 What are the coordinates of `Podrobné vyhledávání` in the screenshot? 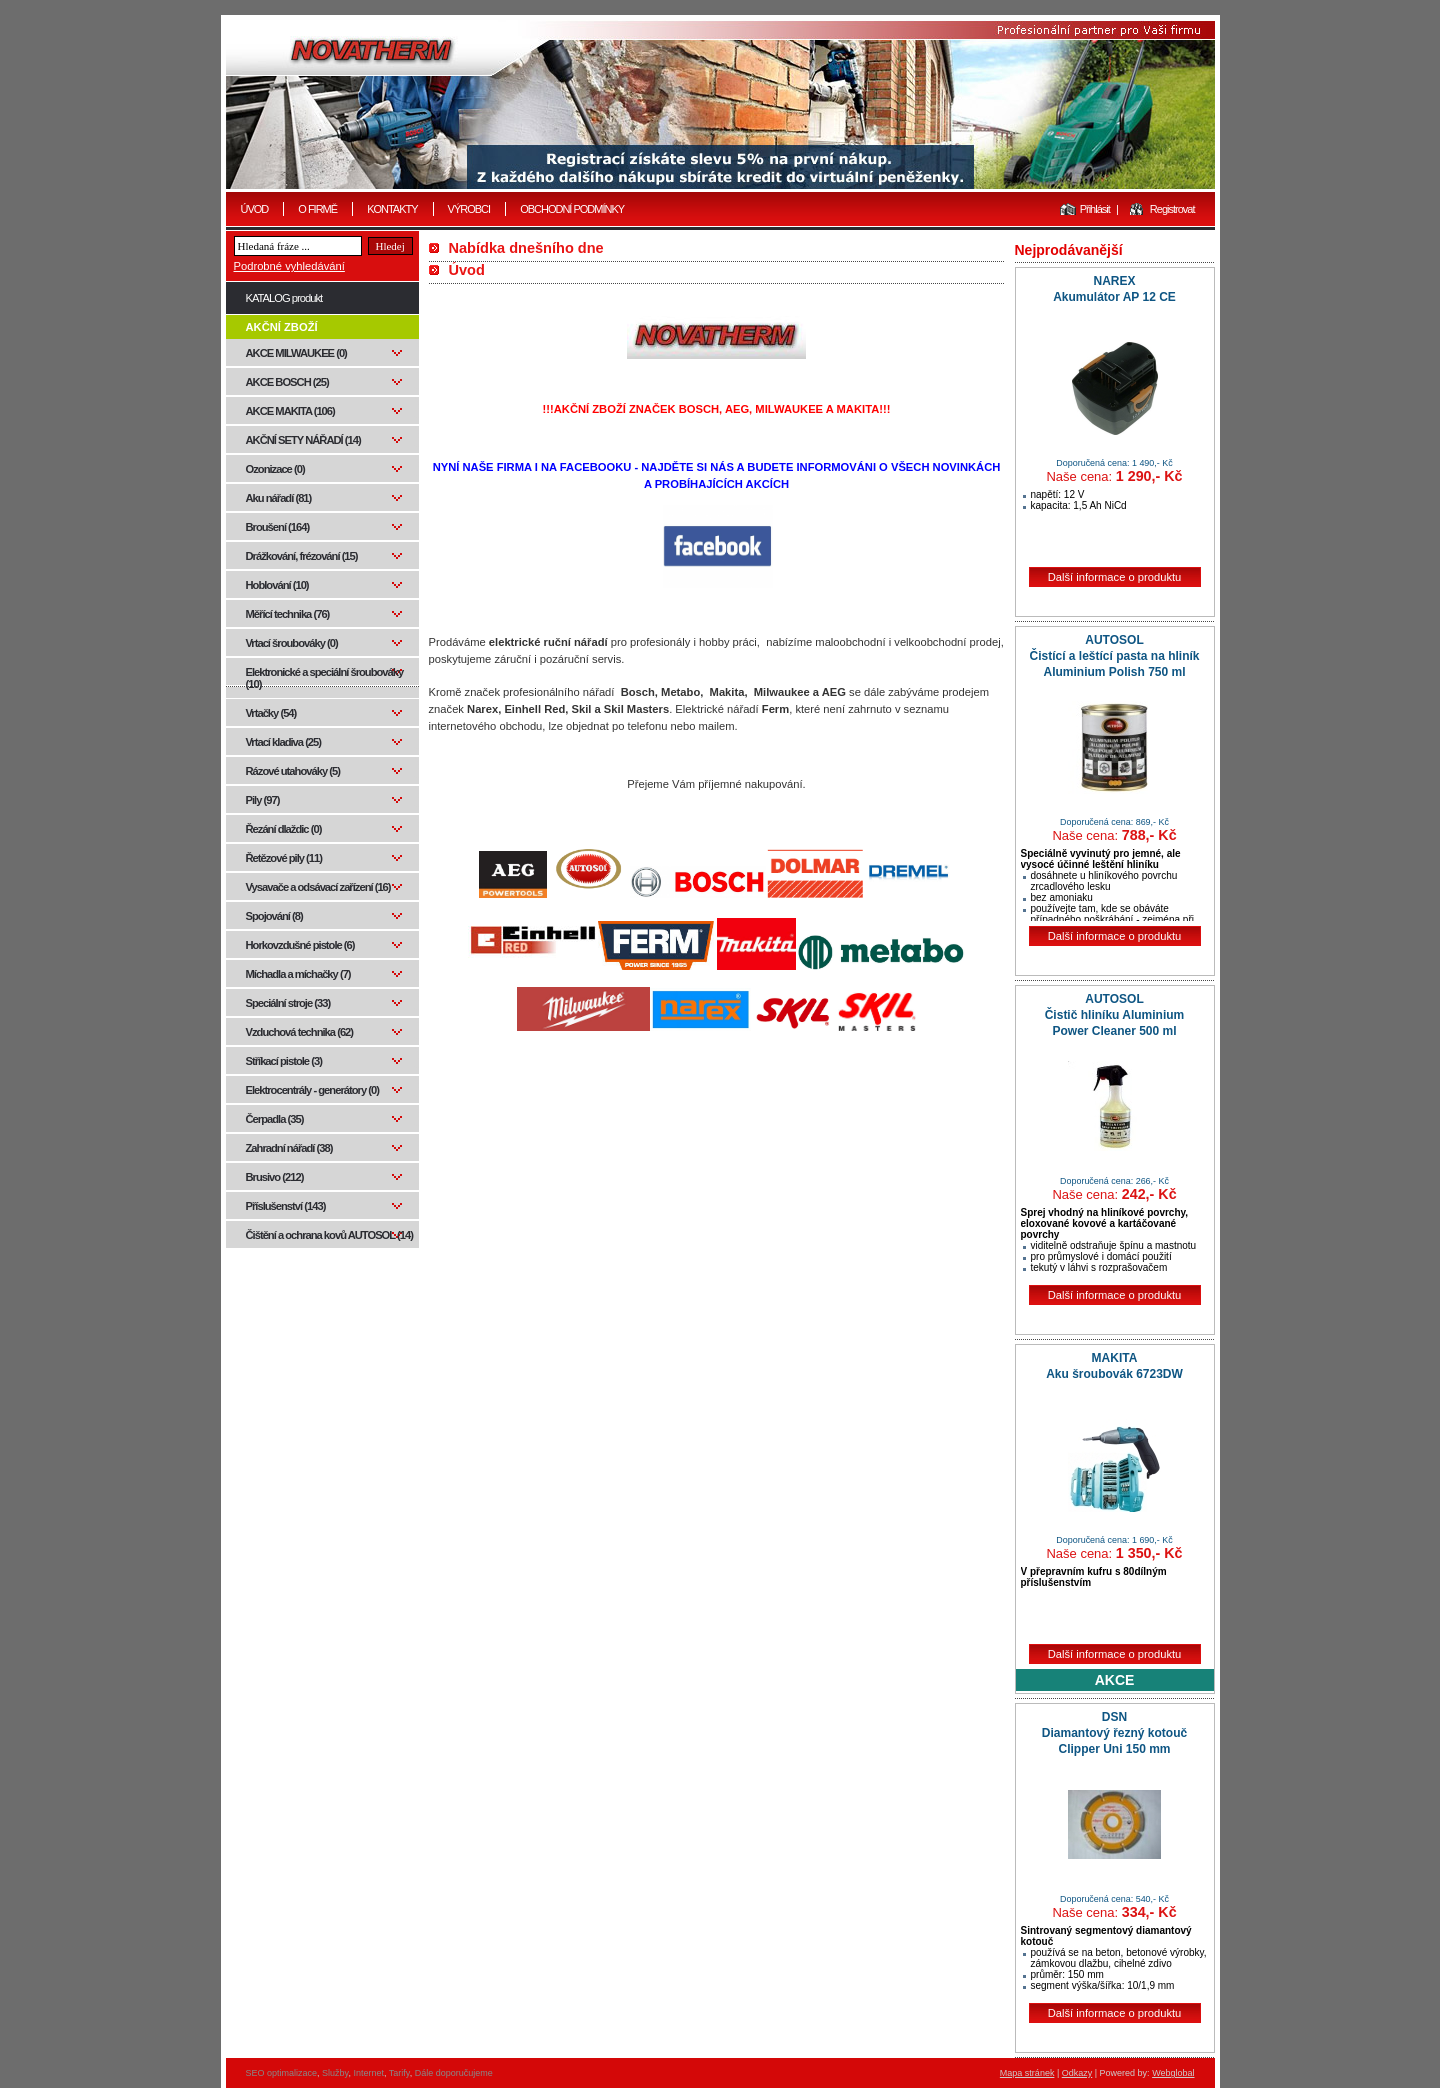 It's located at (289, 266).